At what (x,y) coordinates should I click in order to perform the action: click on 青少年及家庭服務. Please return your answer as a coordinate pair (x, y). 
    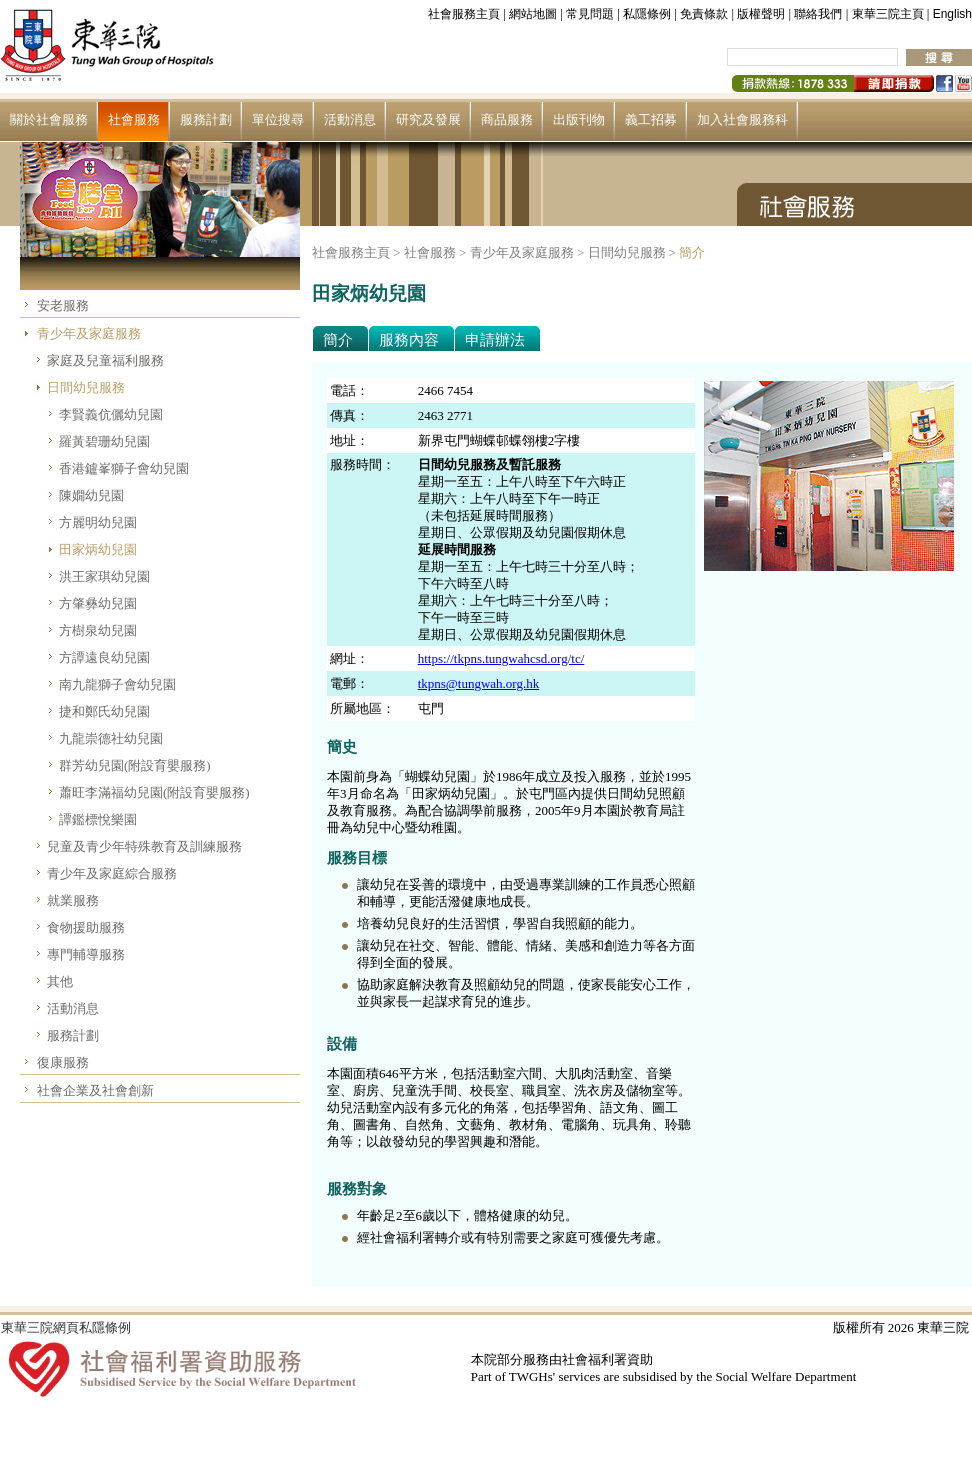
    Looking at the image, I should click on (89, 333).